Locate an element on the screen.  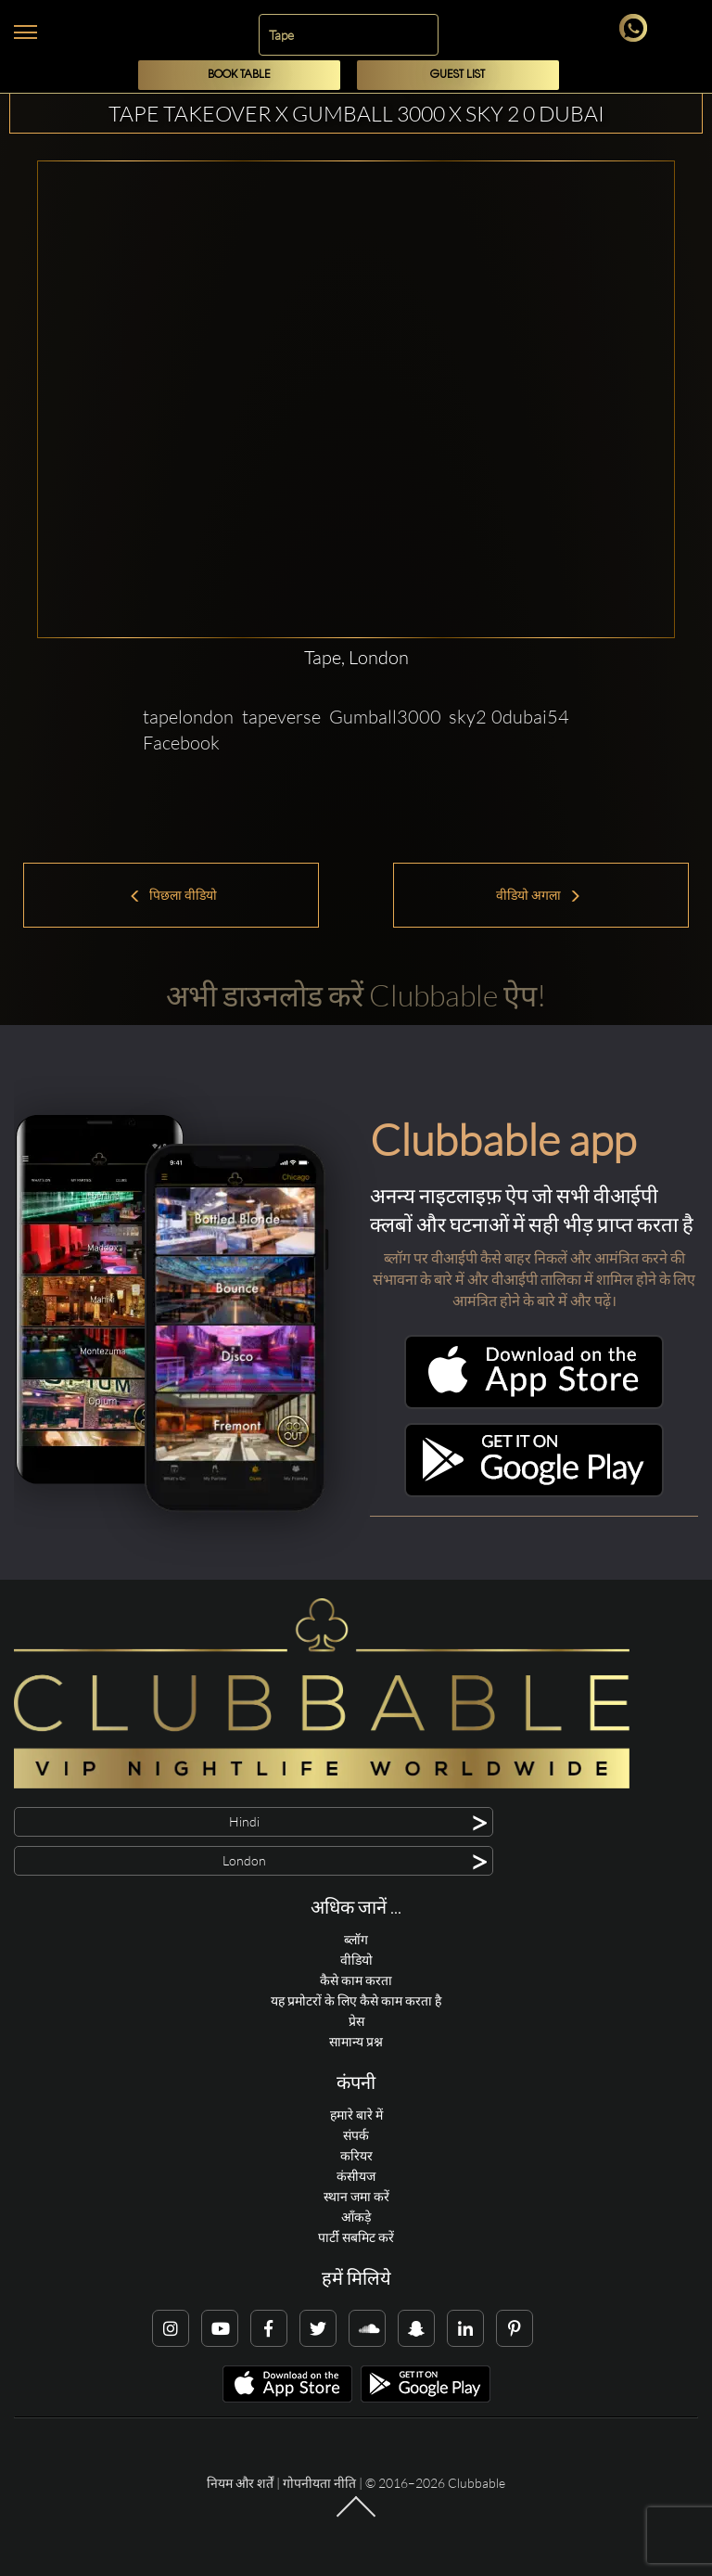
गोपनीयता नीति is located at coordinates (319, 2483).